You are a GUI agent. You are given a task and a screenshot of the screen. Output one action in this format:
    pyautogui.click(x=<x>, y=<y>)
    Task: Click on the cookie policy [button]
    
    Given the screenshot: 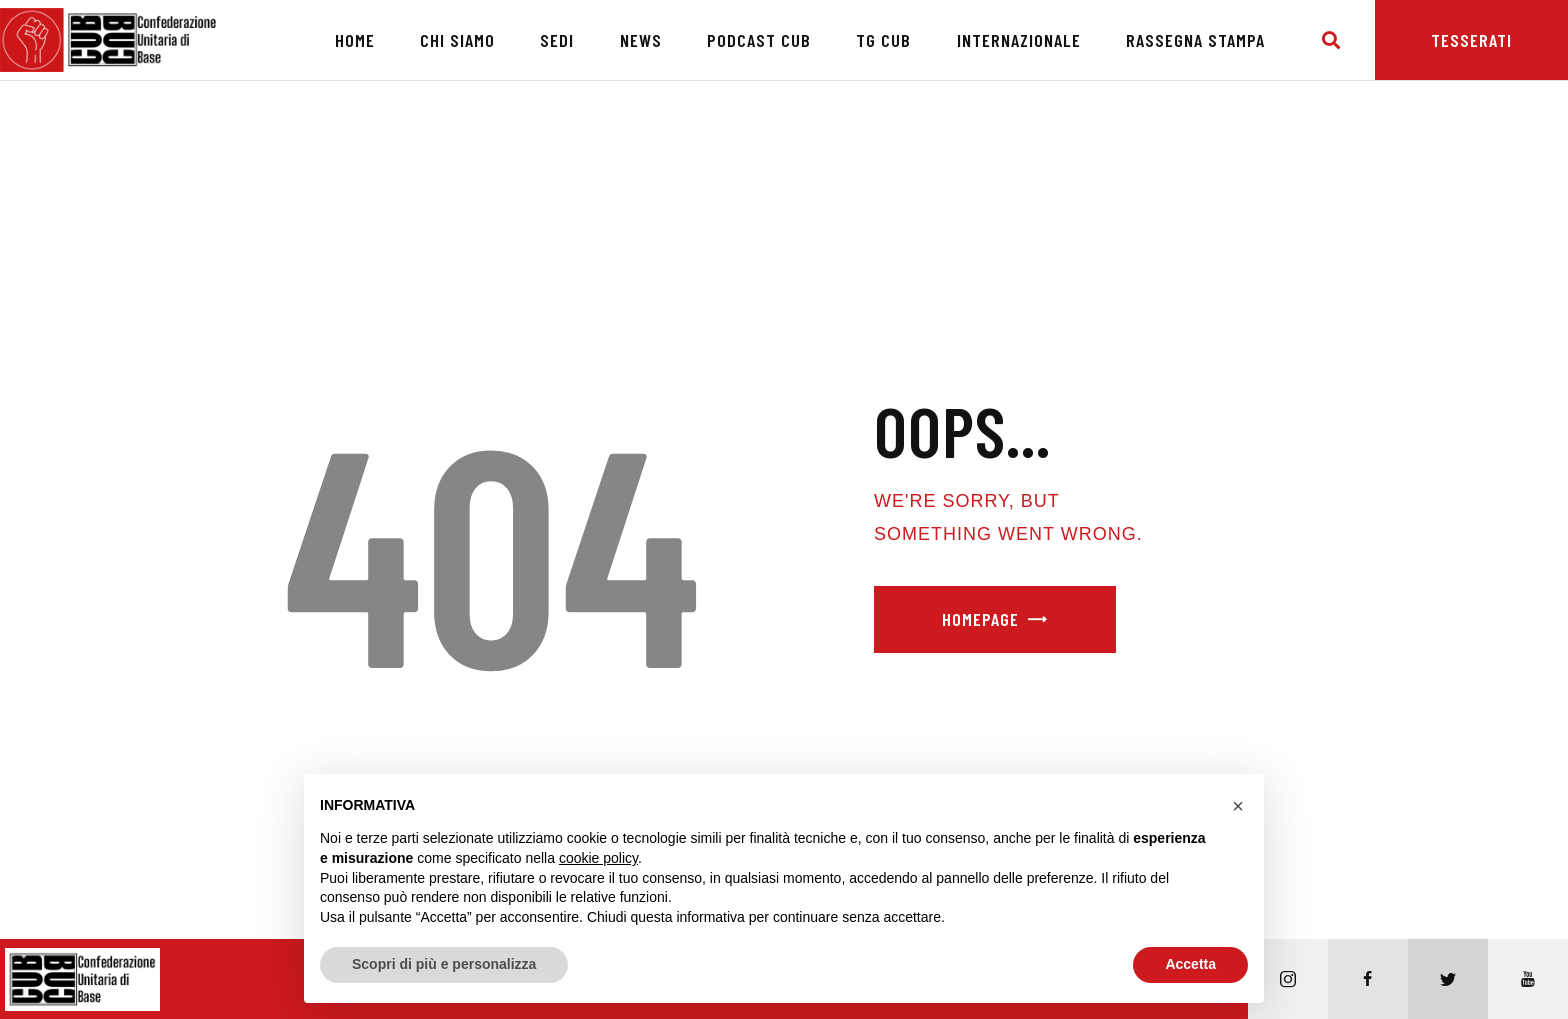 What is the action you would take?
    pyautogui.click(x=598, y=858)
    